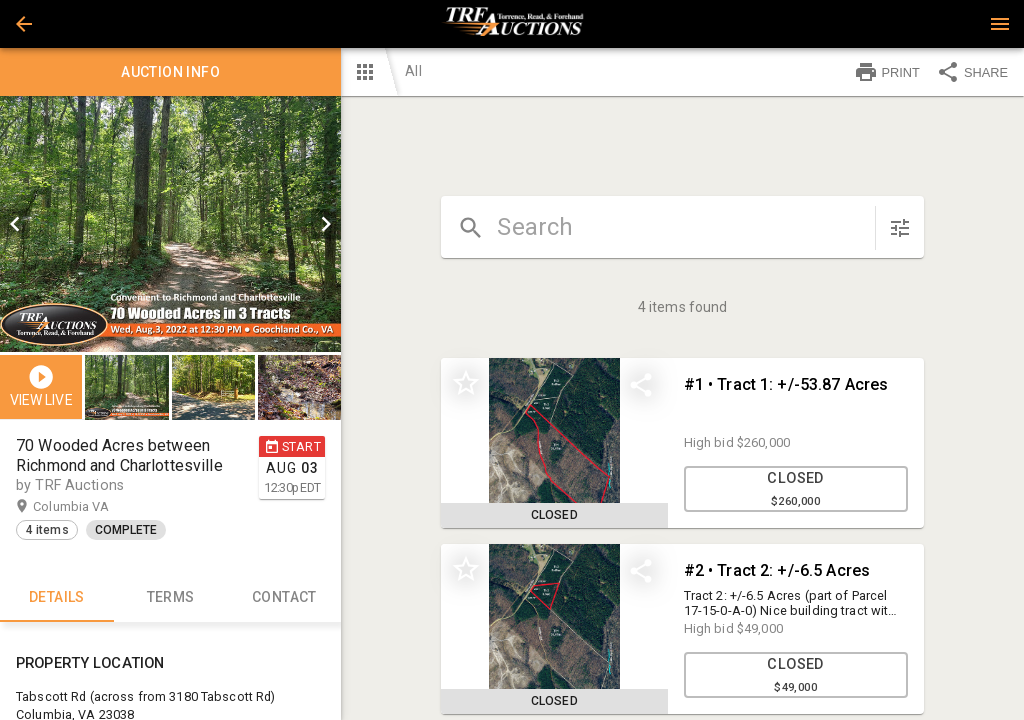  What do you see at coordinates (24, 24) in the screenshot?
I see `[Back]` at bounding box center [24, 24].